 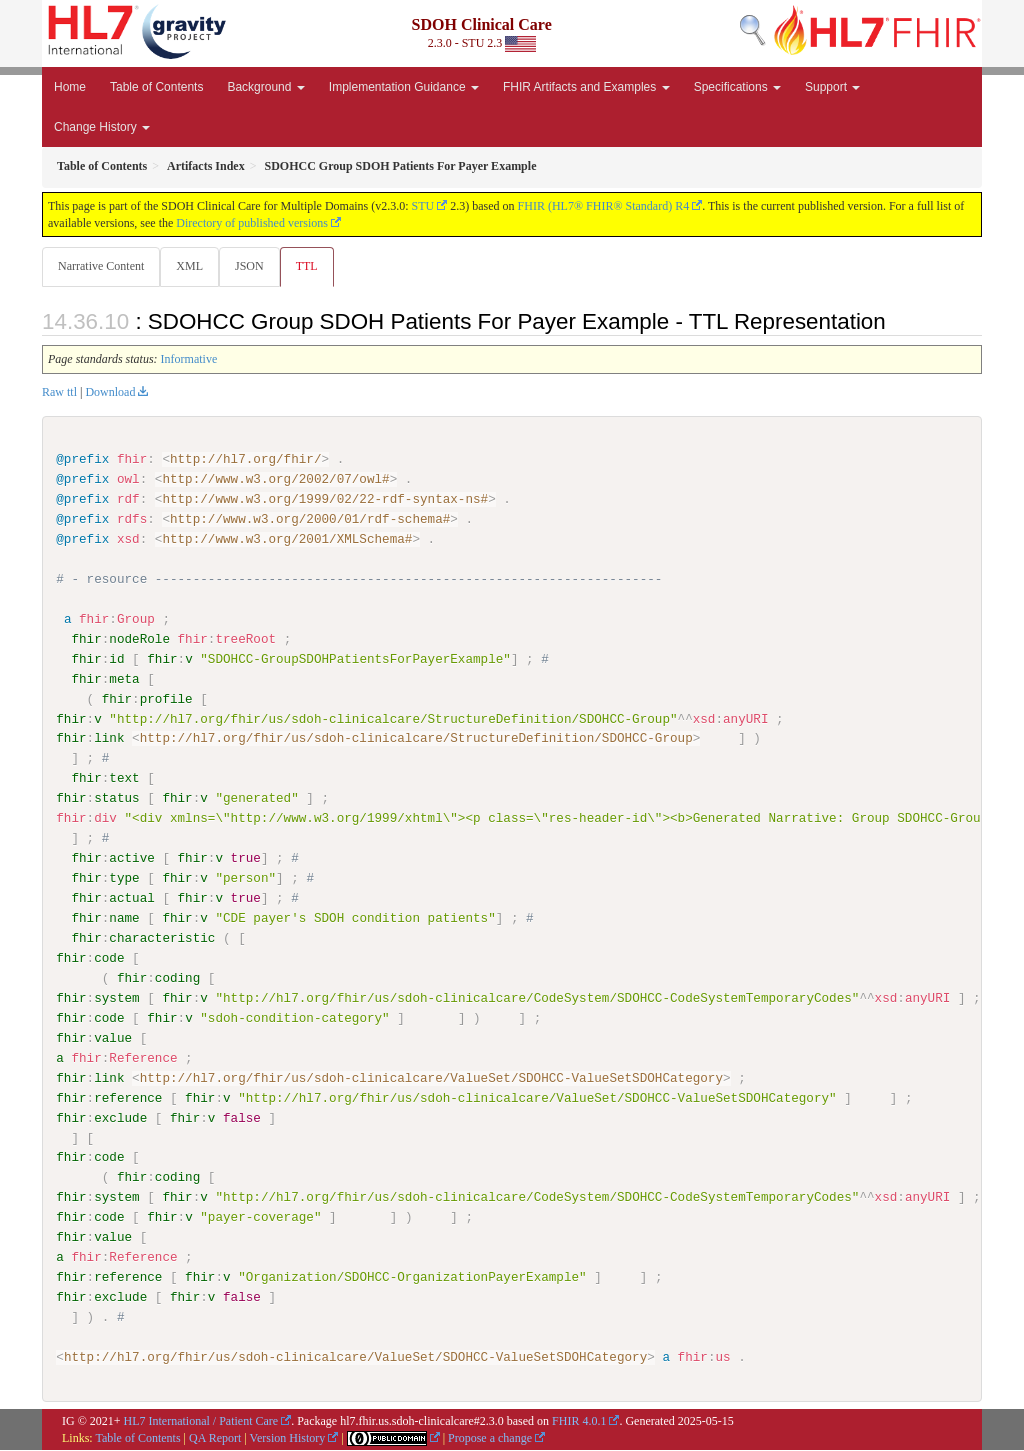 I want to click on XML, so click(x=191, y=266).